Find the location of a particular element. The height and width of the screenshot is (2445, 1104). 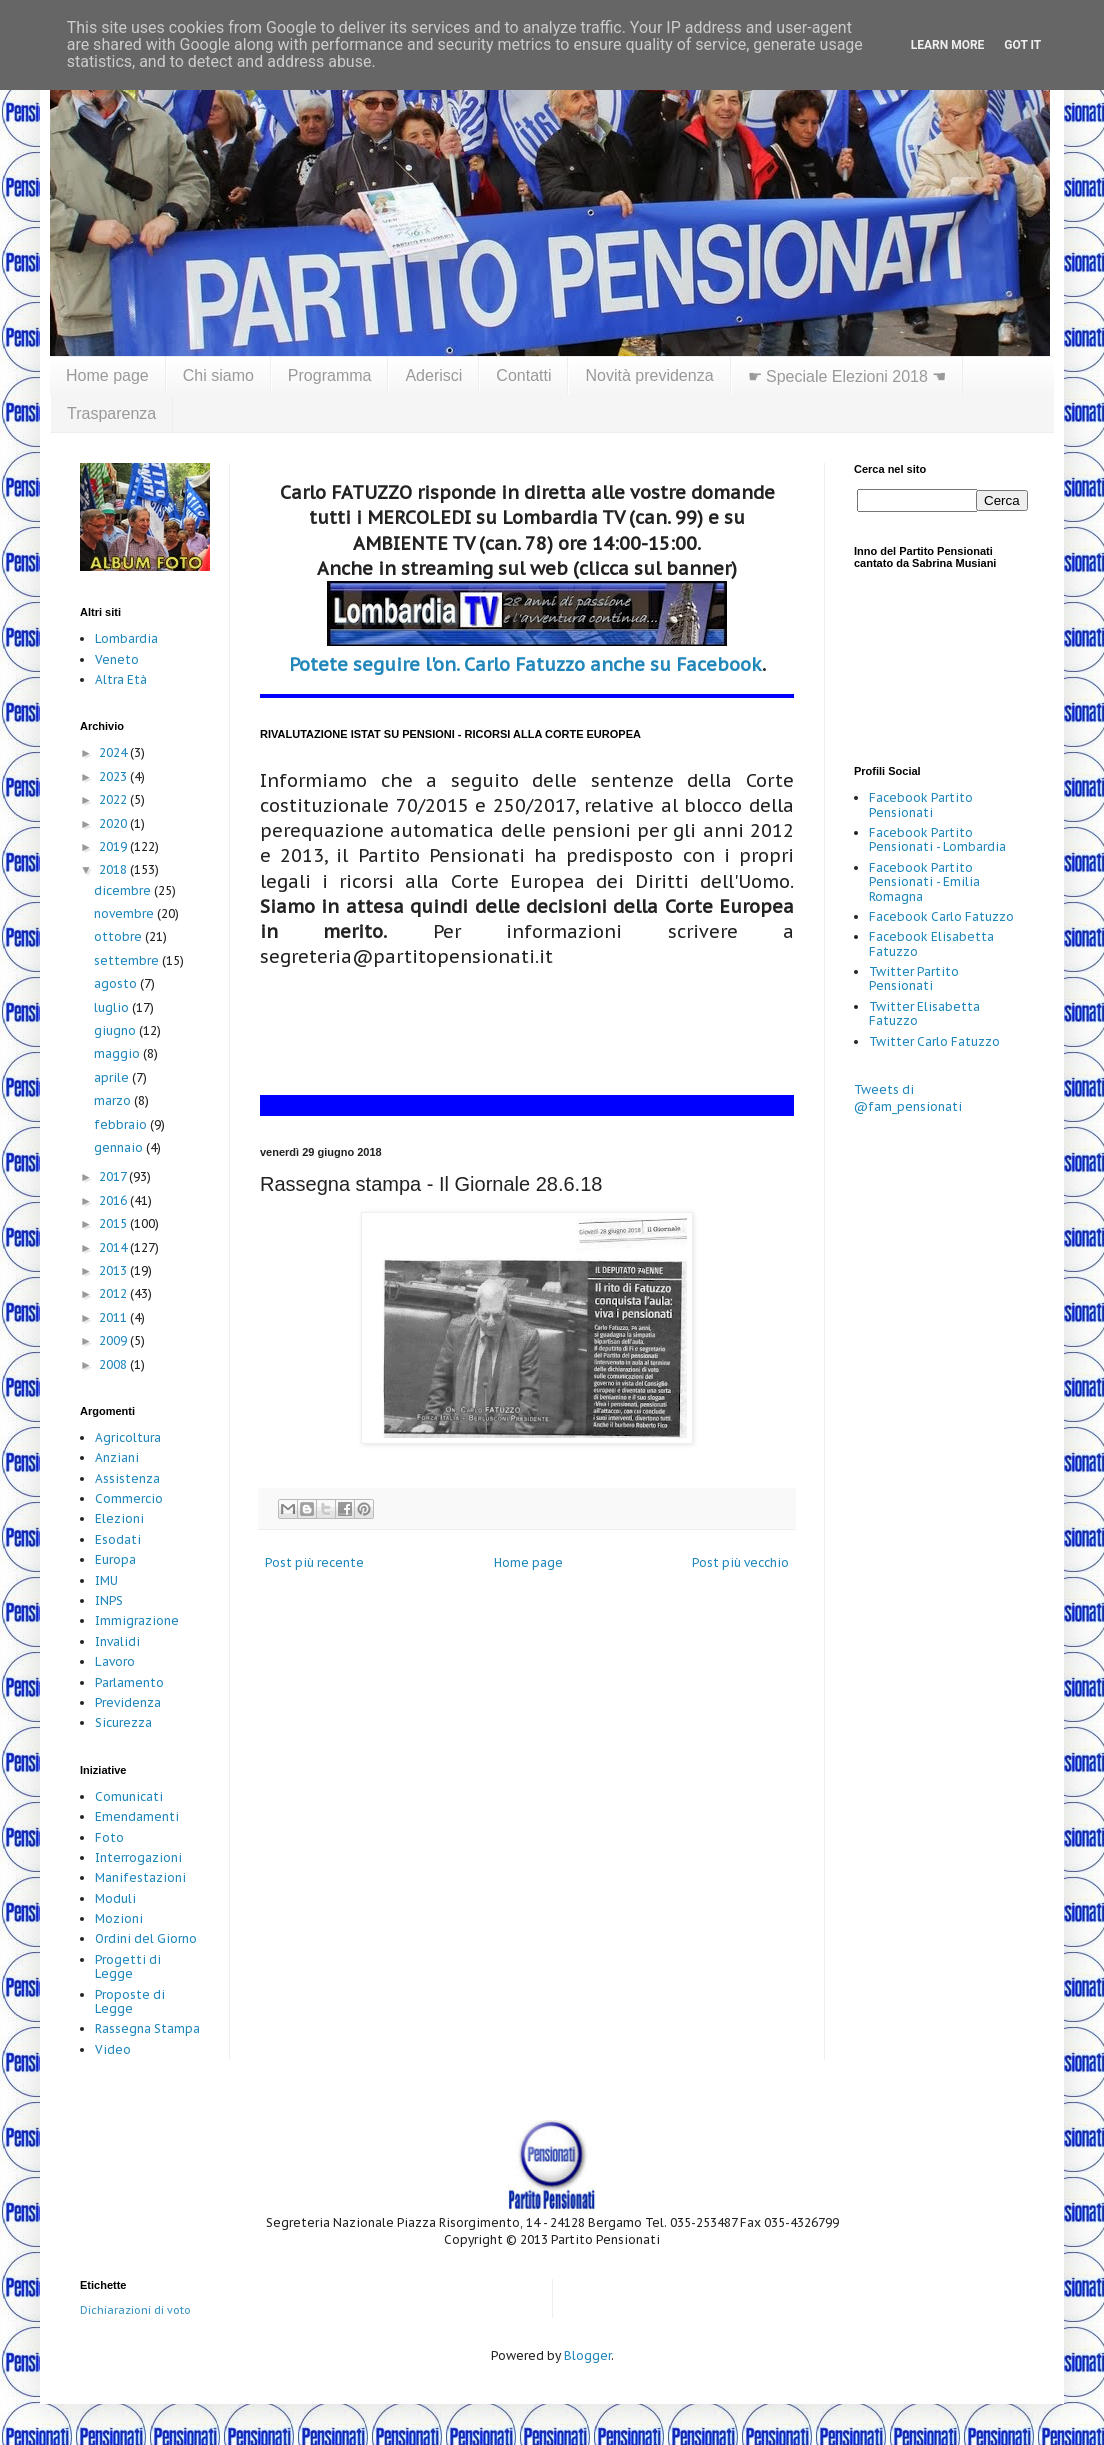

2019 is located at coordinates (114, 846).